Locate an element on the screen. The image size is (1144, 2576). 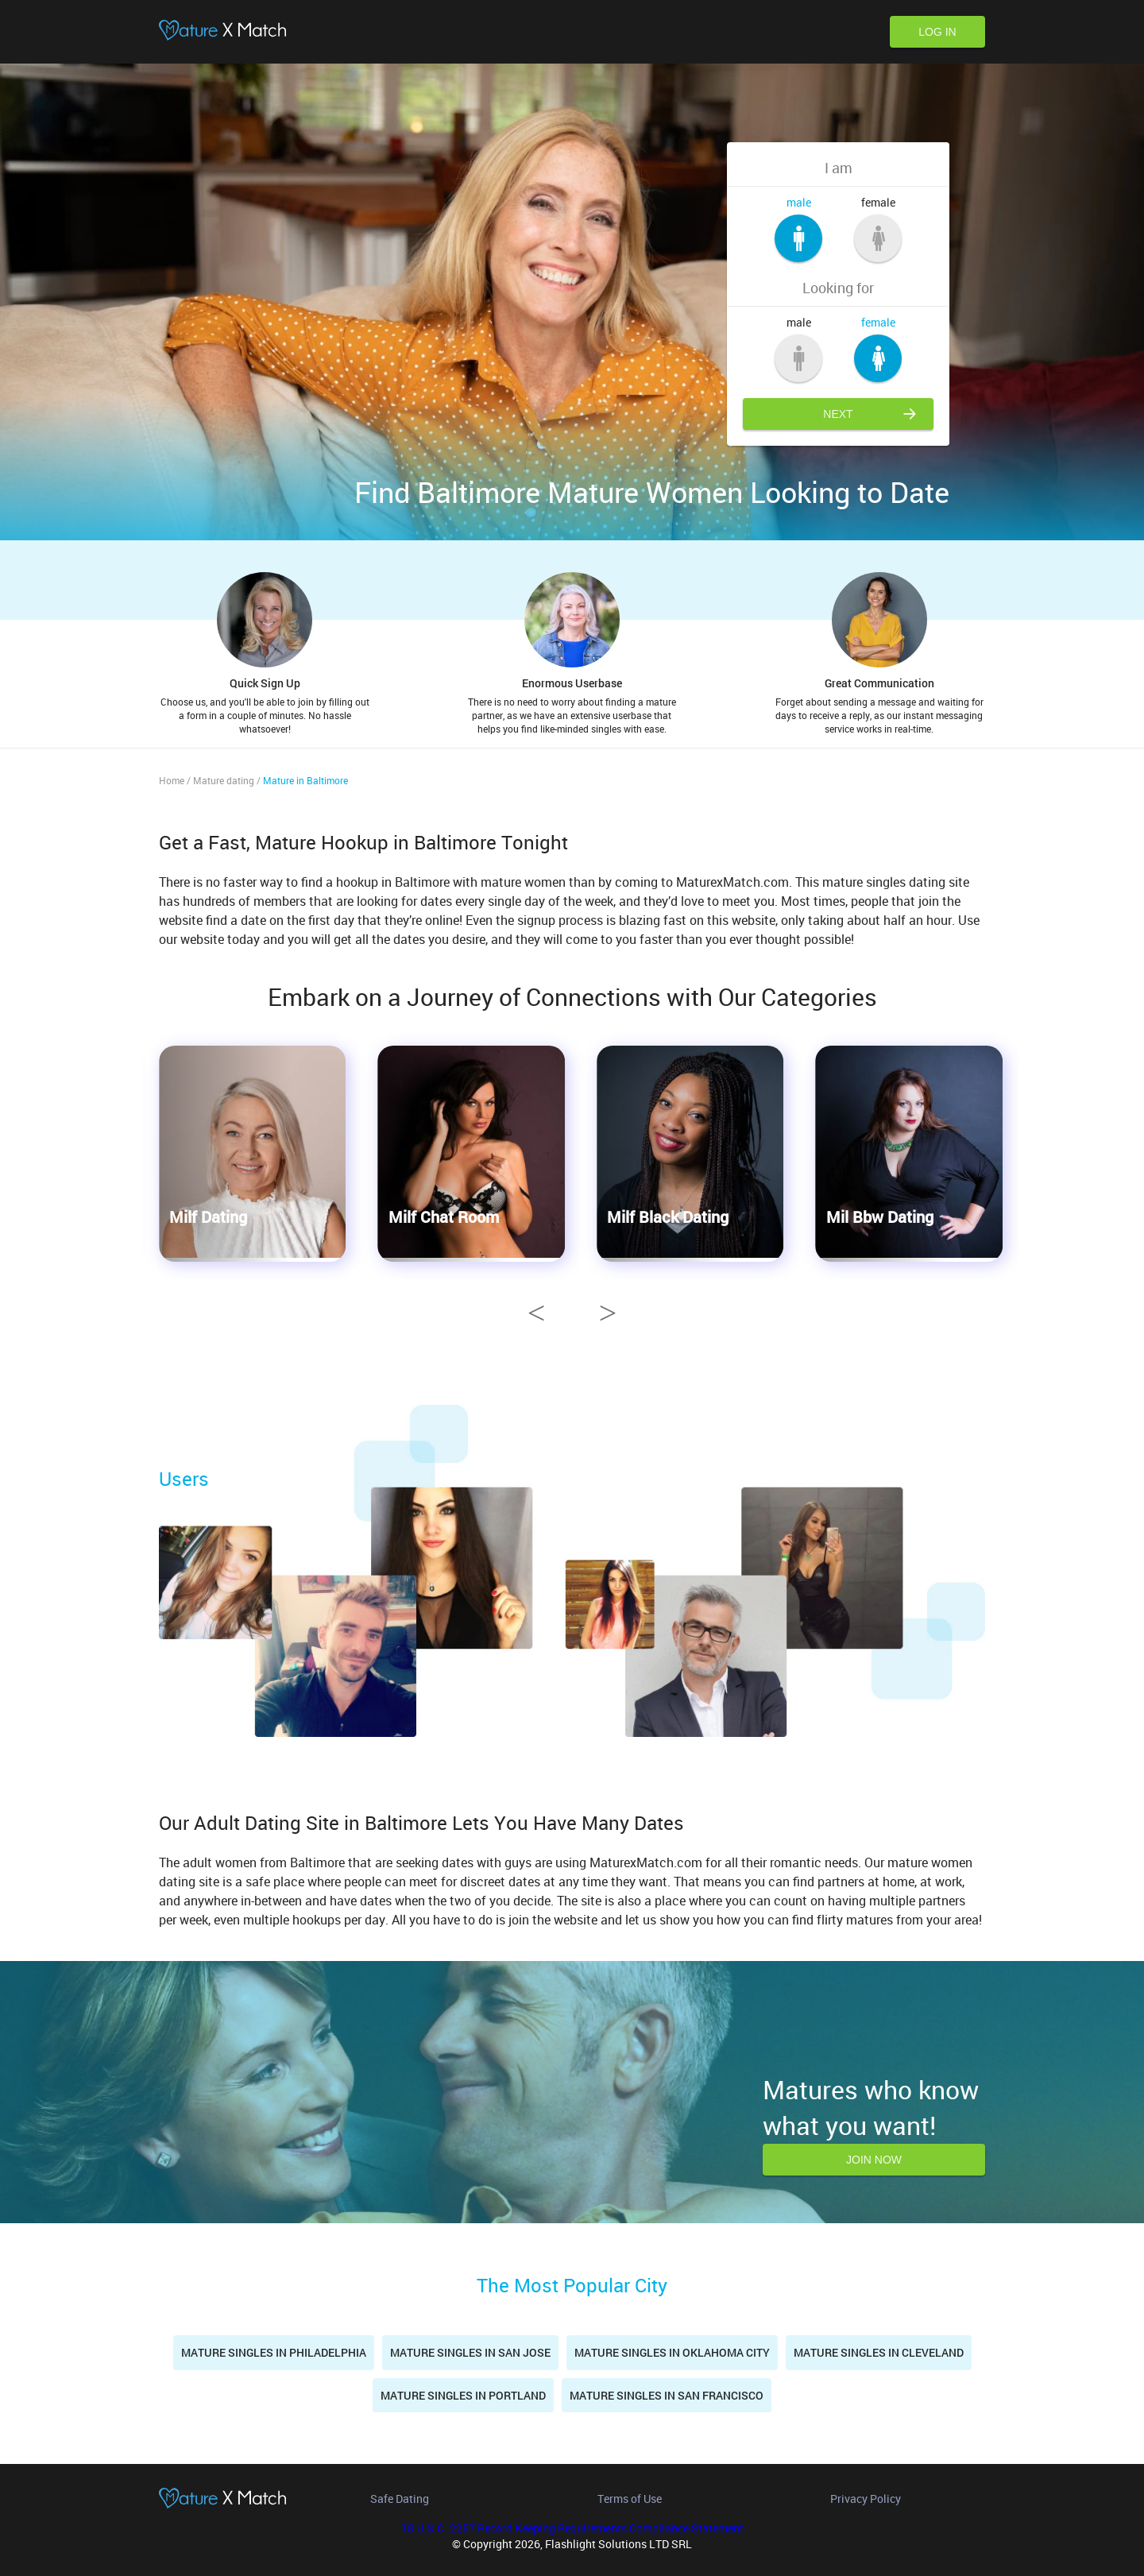
Milf Dating is located at coordinates (208, 1216).